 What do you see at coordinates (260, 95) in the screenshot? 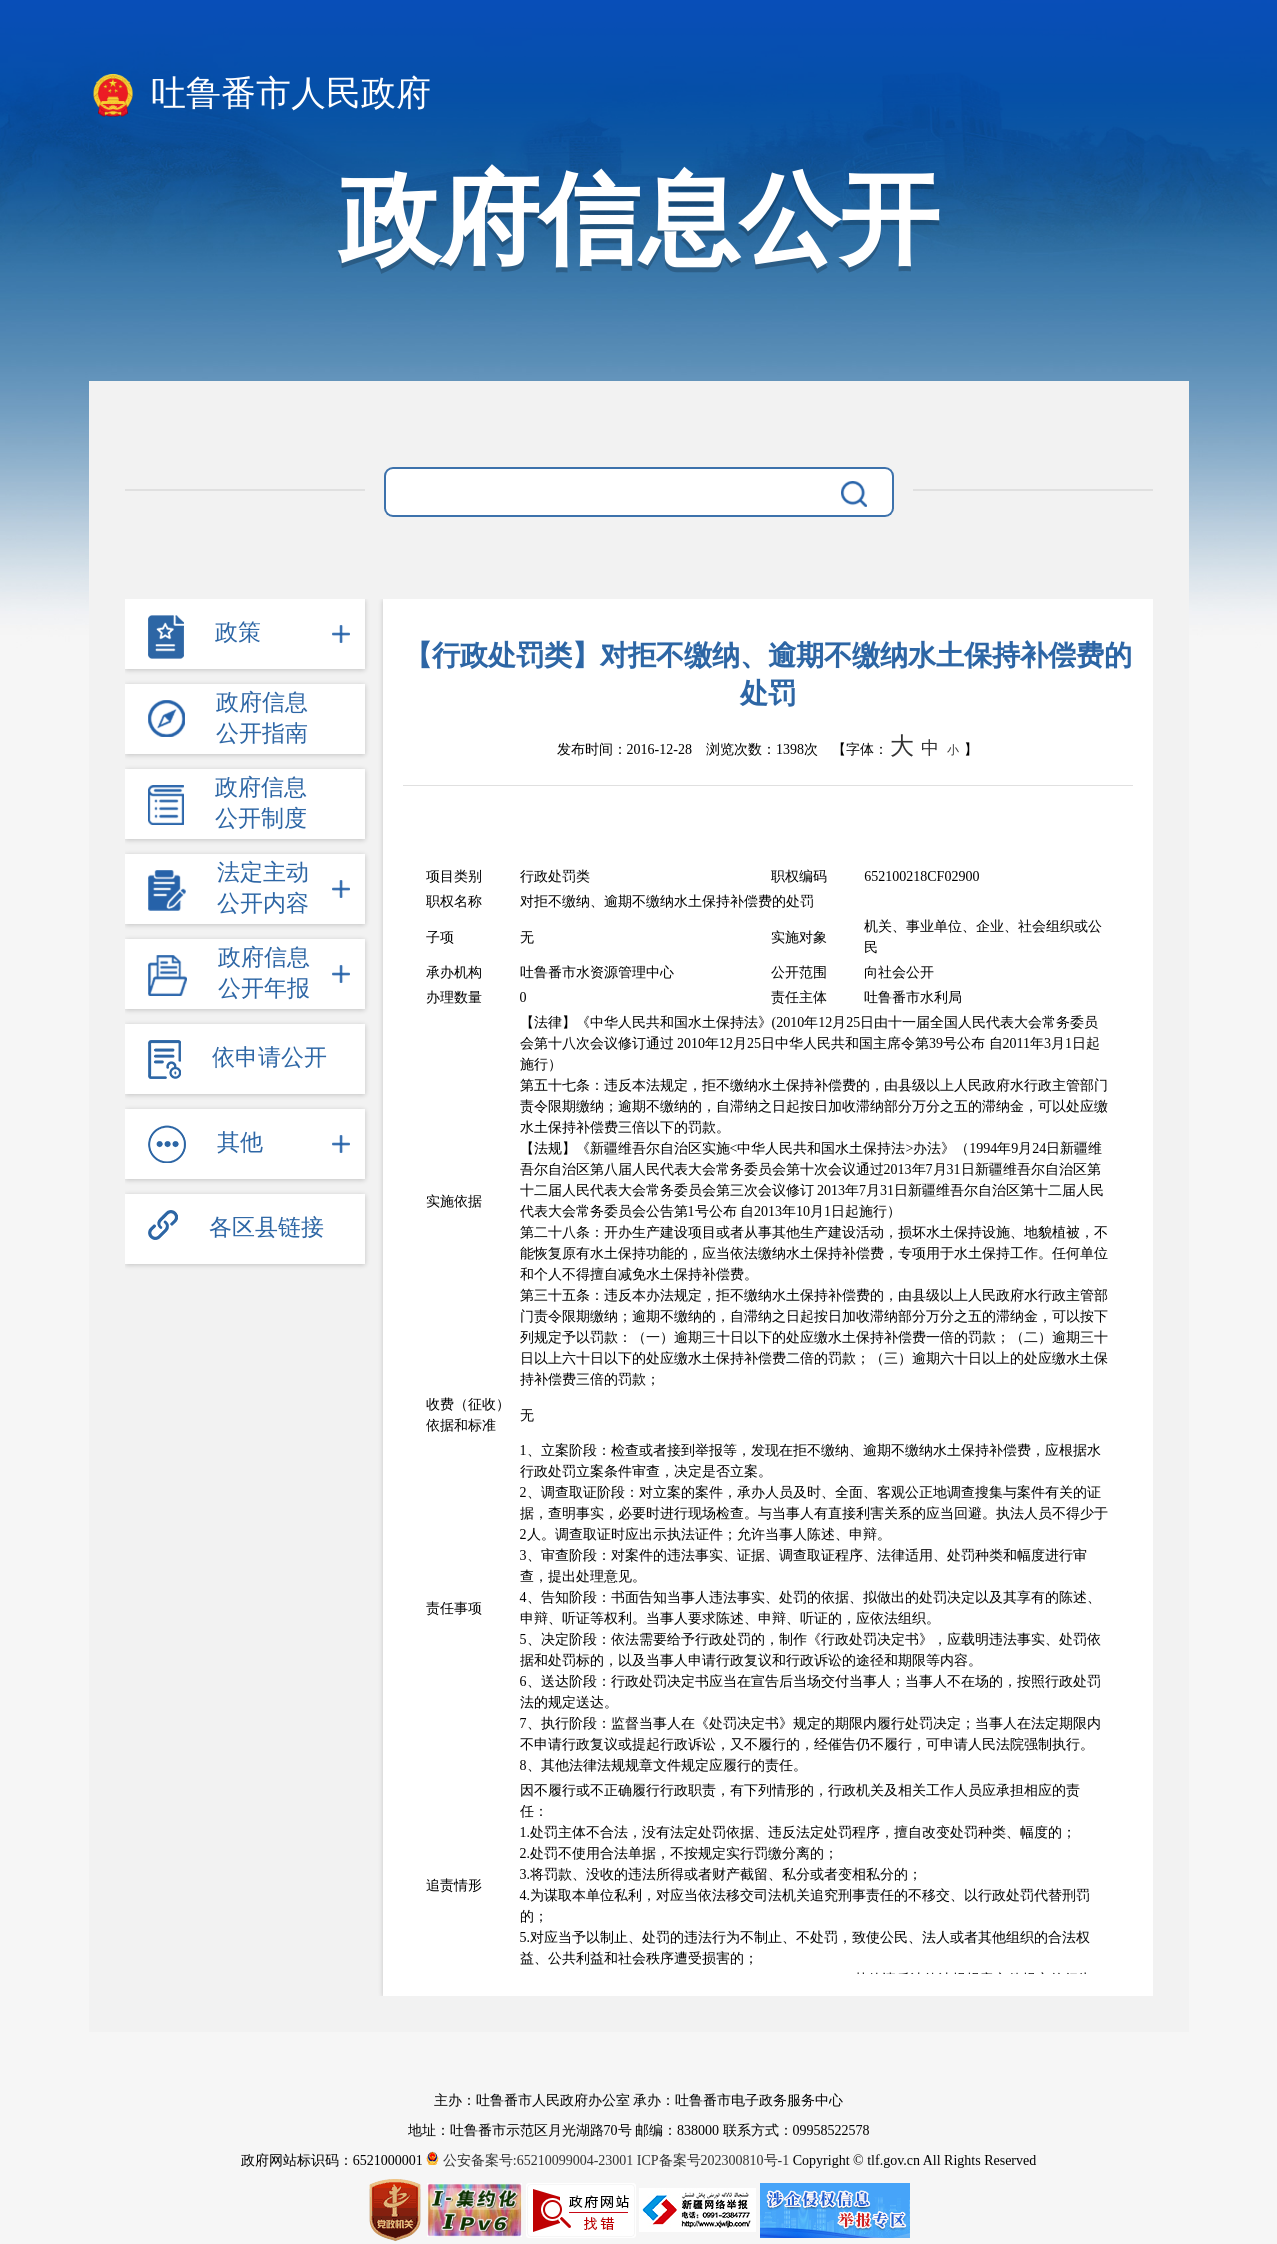
I see `吐鲁番市人民政府` at bounding box center [260, 95].